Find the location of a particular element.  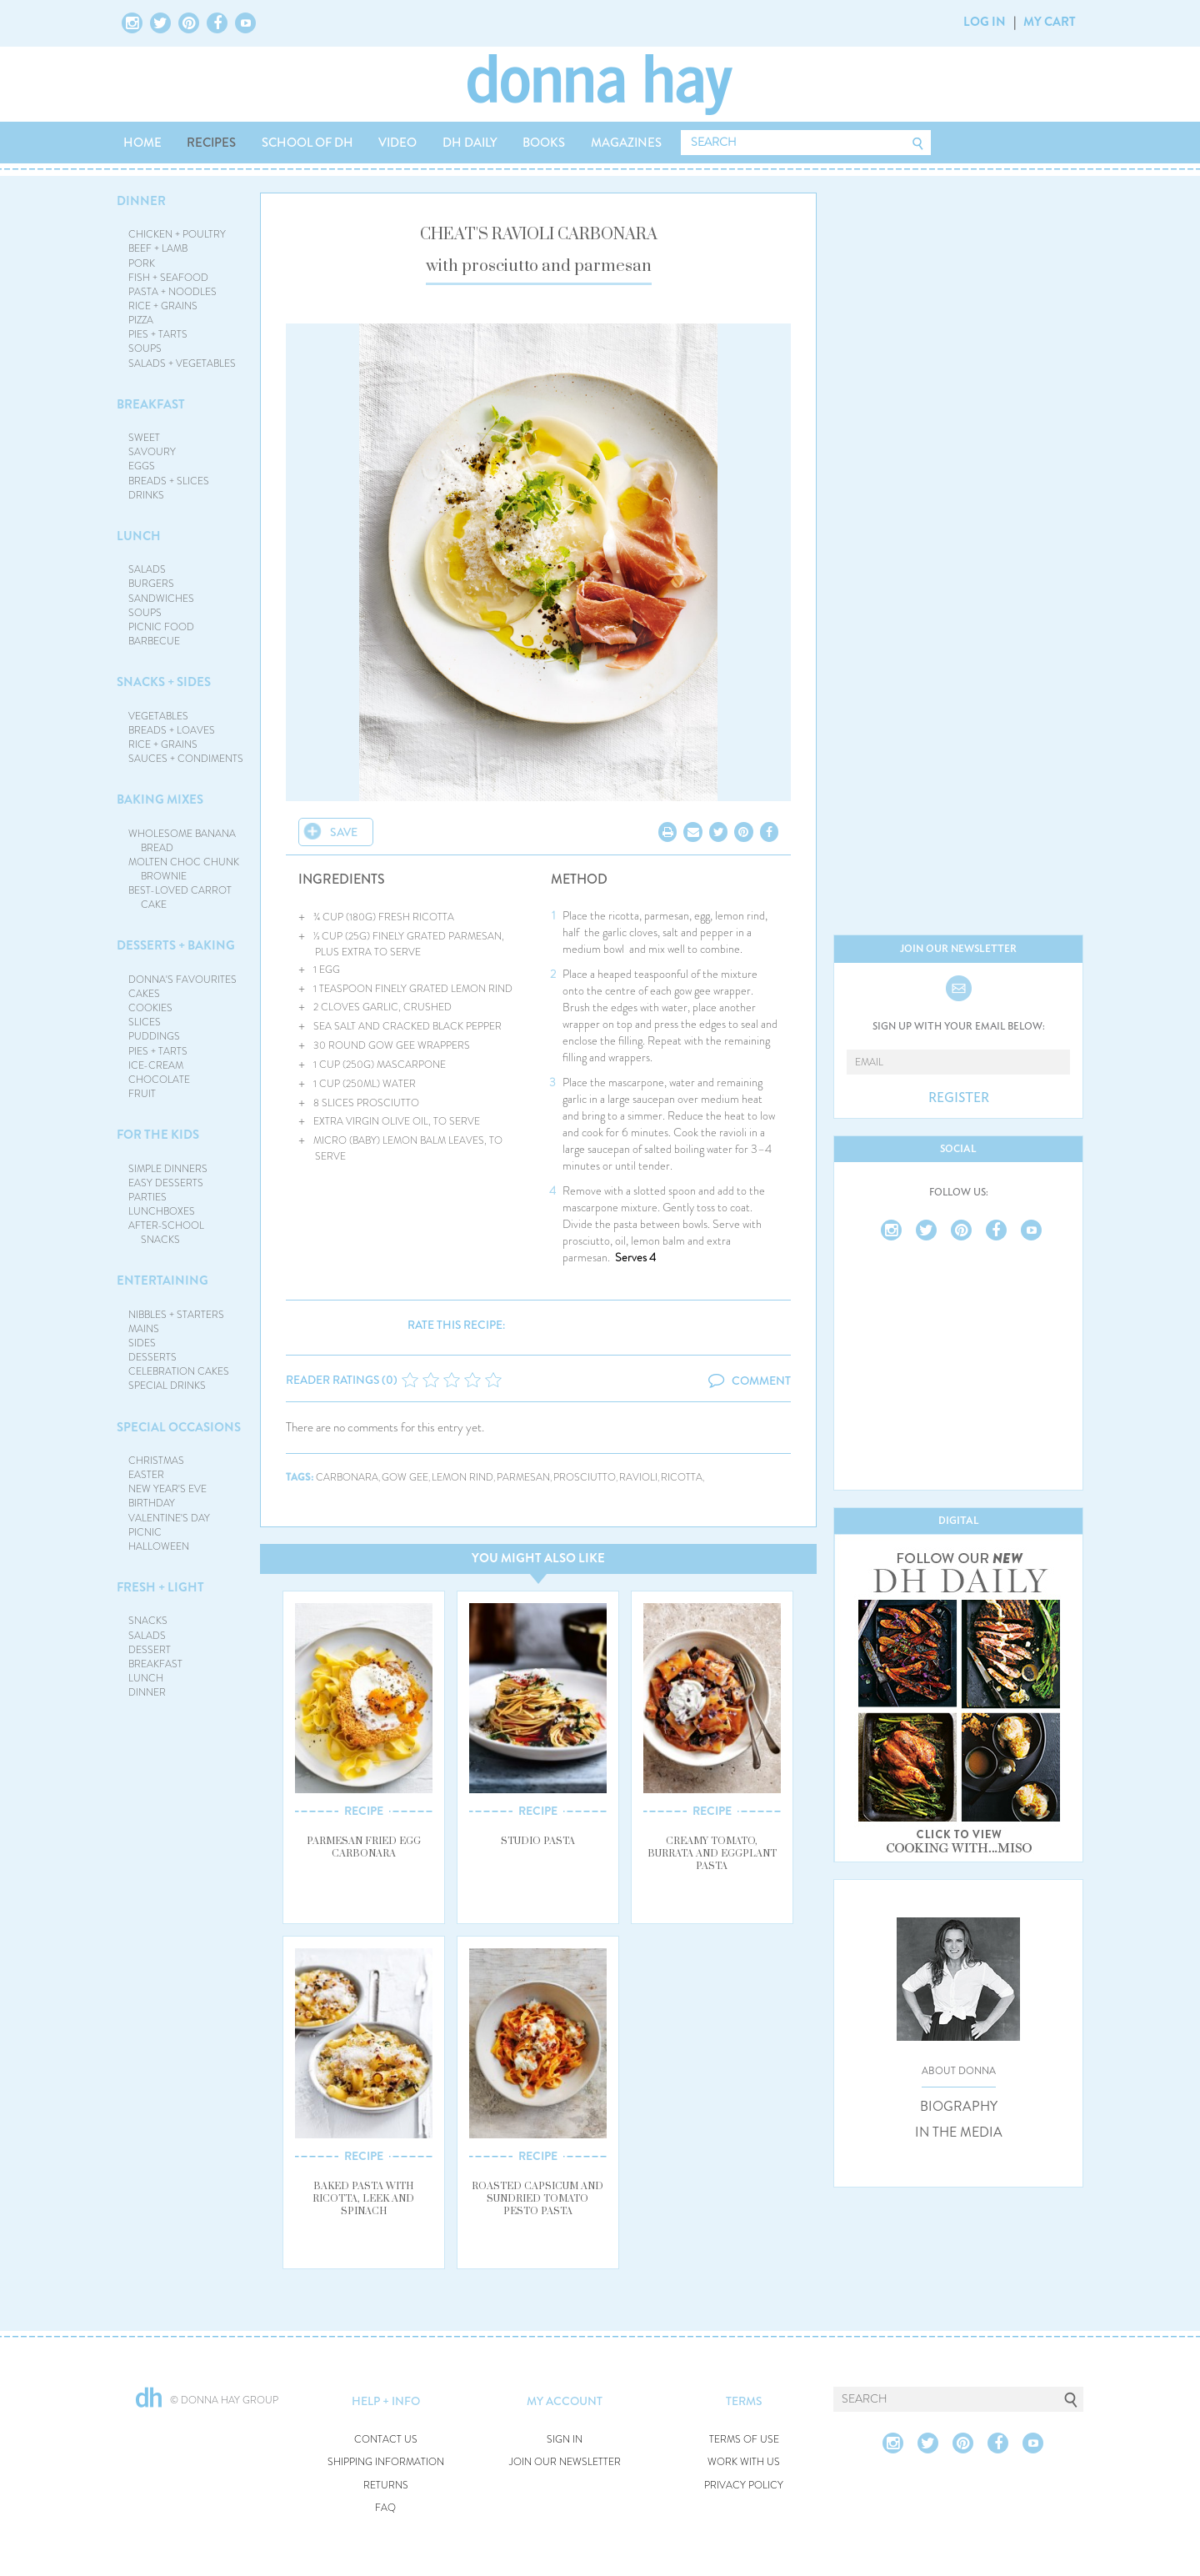

MAGAZINES is located at coordinates (626, 142).